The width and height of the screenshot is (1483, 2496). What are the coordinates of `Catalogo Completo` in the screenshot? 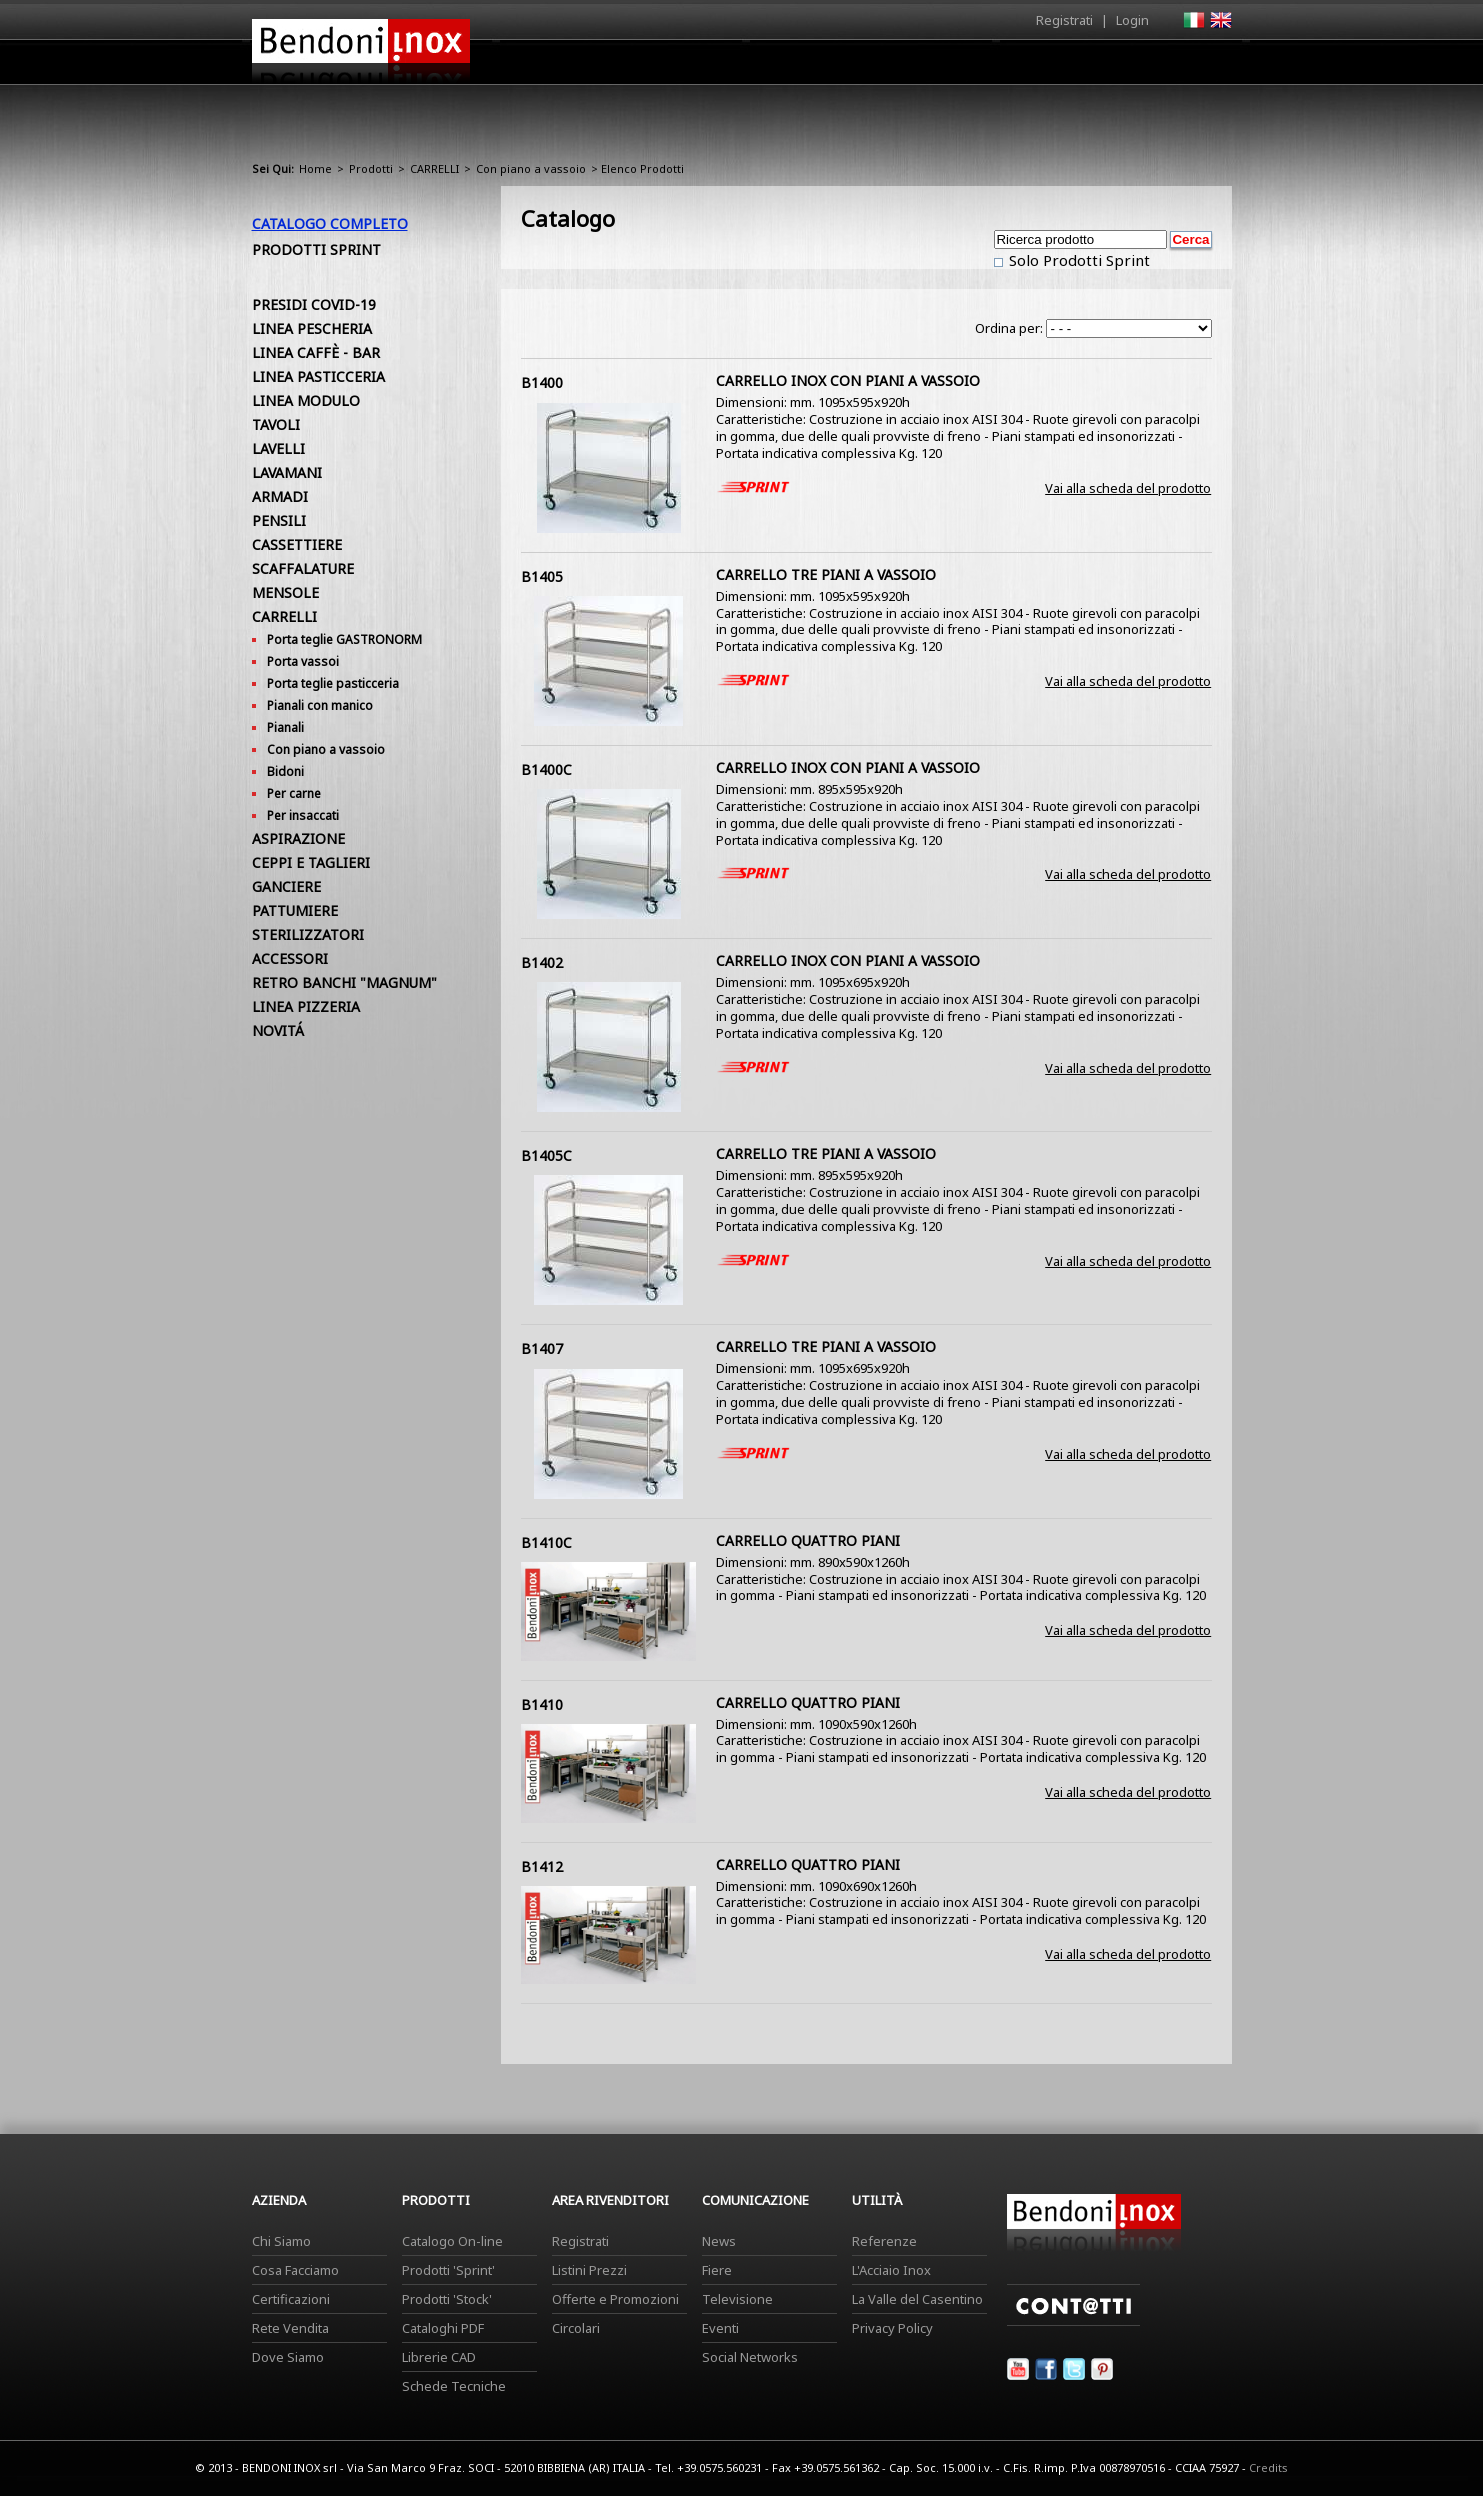 It's located at (330, 223).